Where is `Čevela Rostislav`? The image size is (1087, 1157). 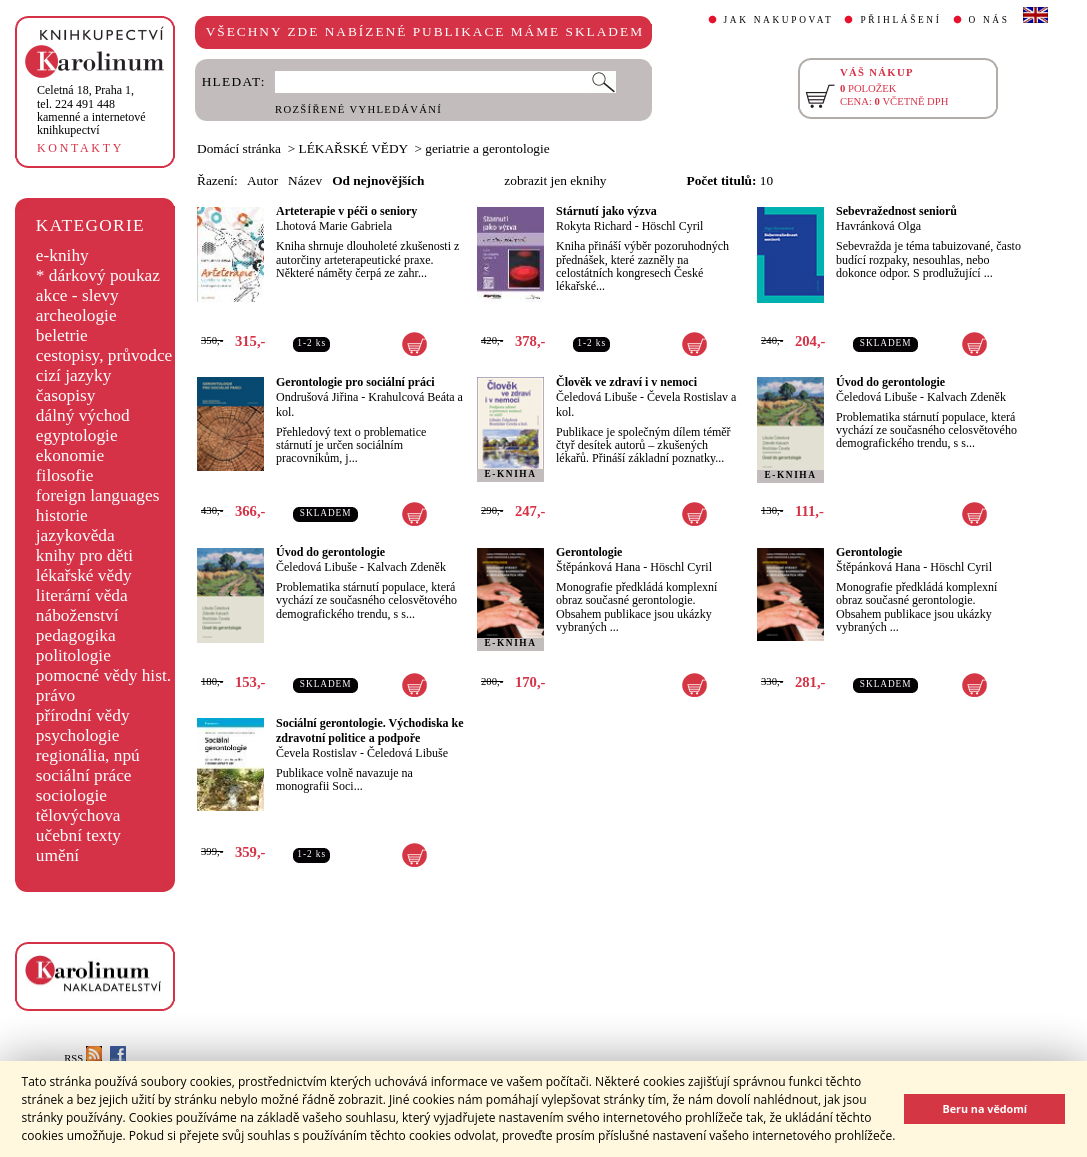
Čevela Rostislav is located at coordinates (316, 753).